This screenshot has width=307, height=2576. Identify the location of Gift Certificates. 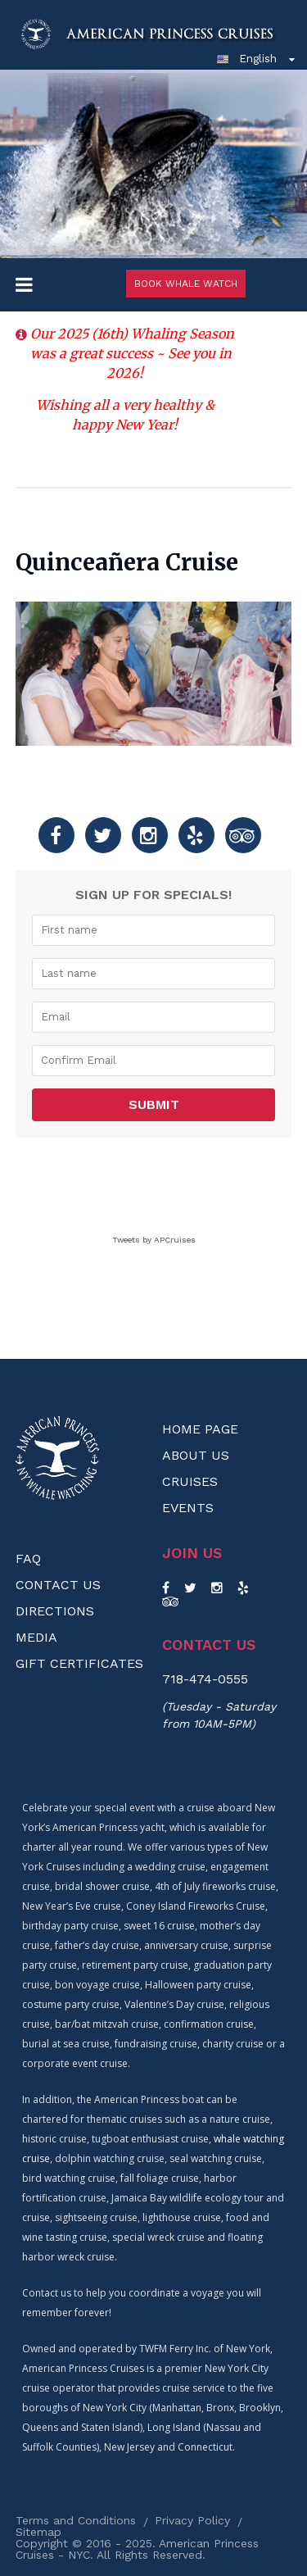
(79, 1663).